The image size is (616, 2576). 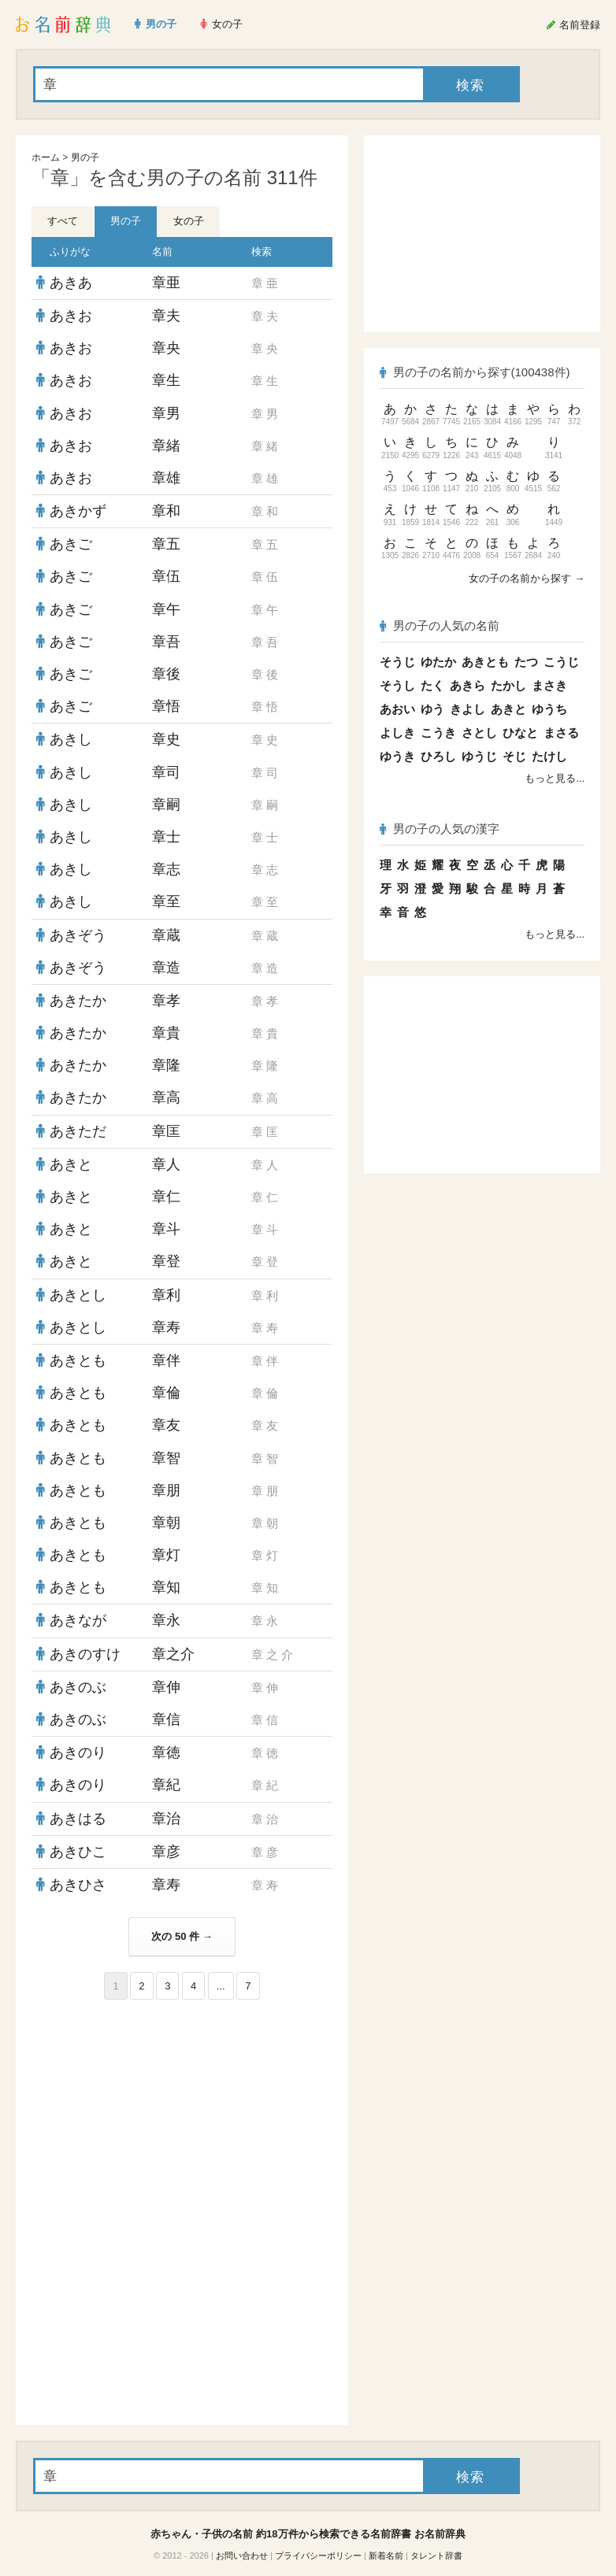 I want to click on 章志, so click(x=166, y=869).